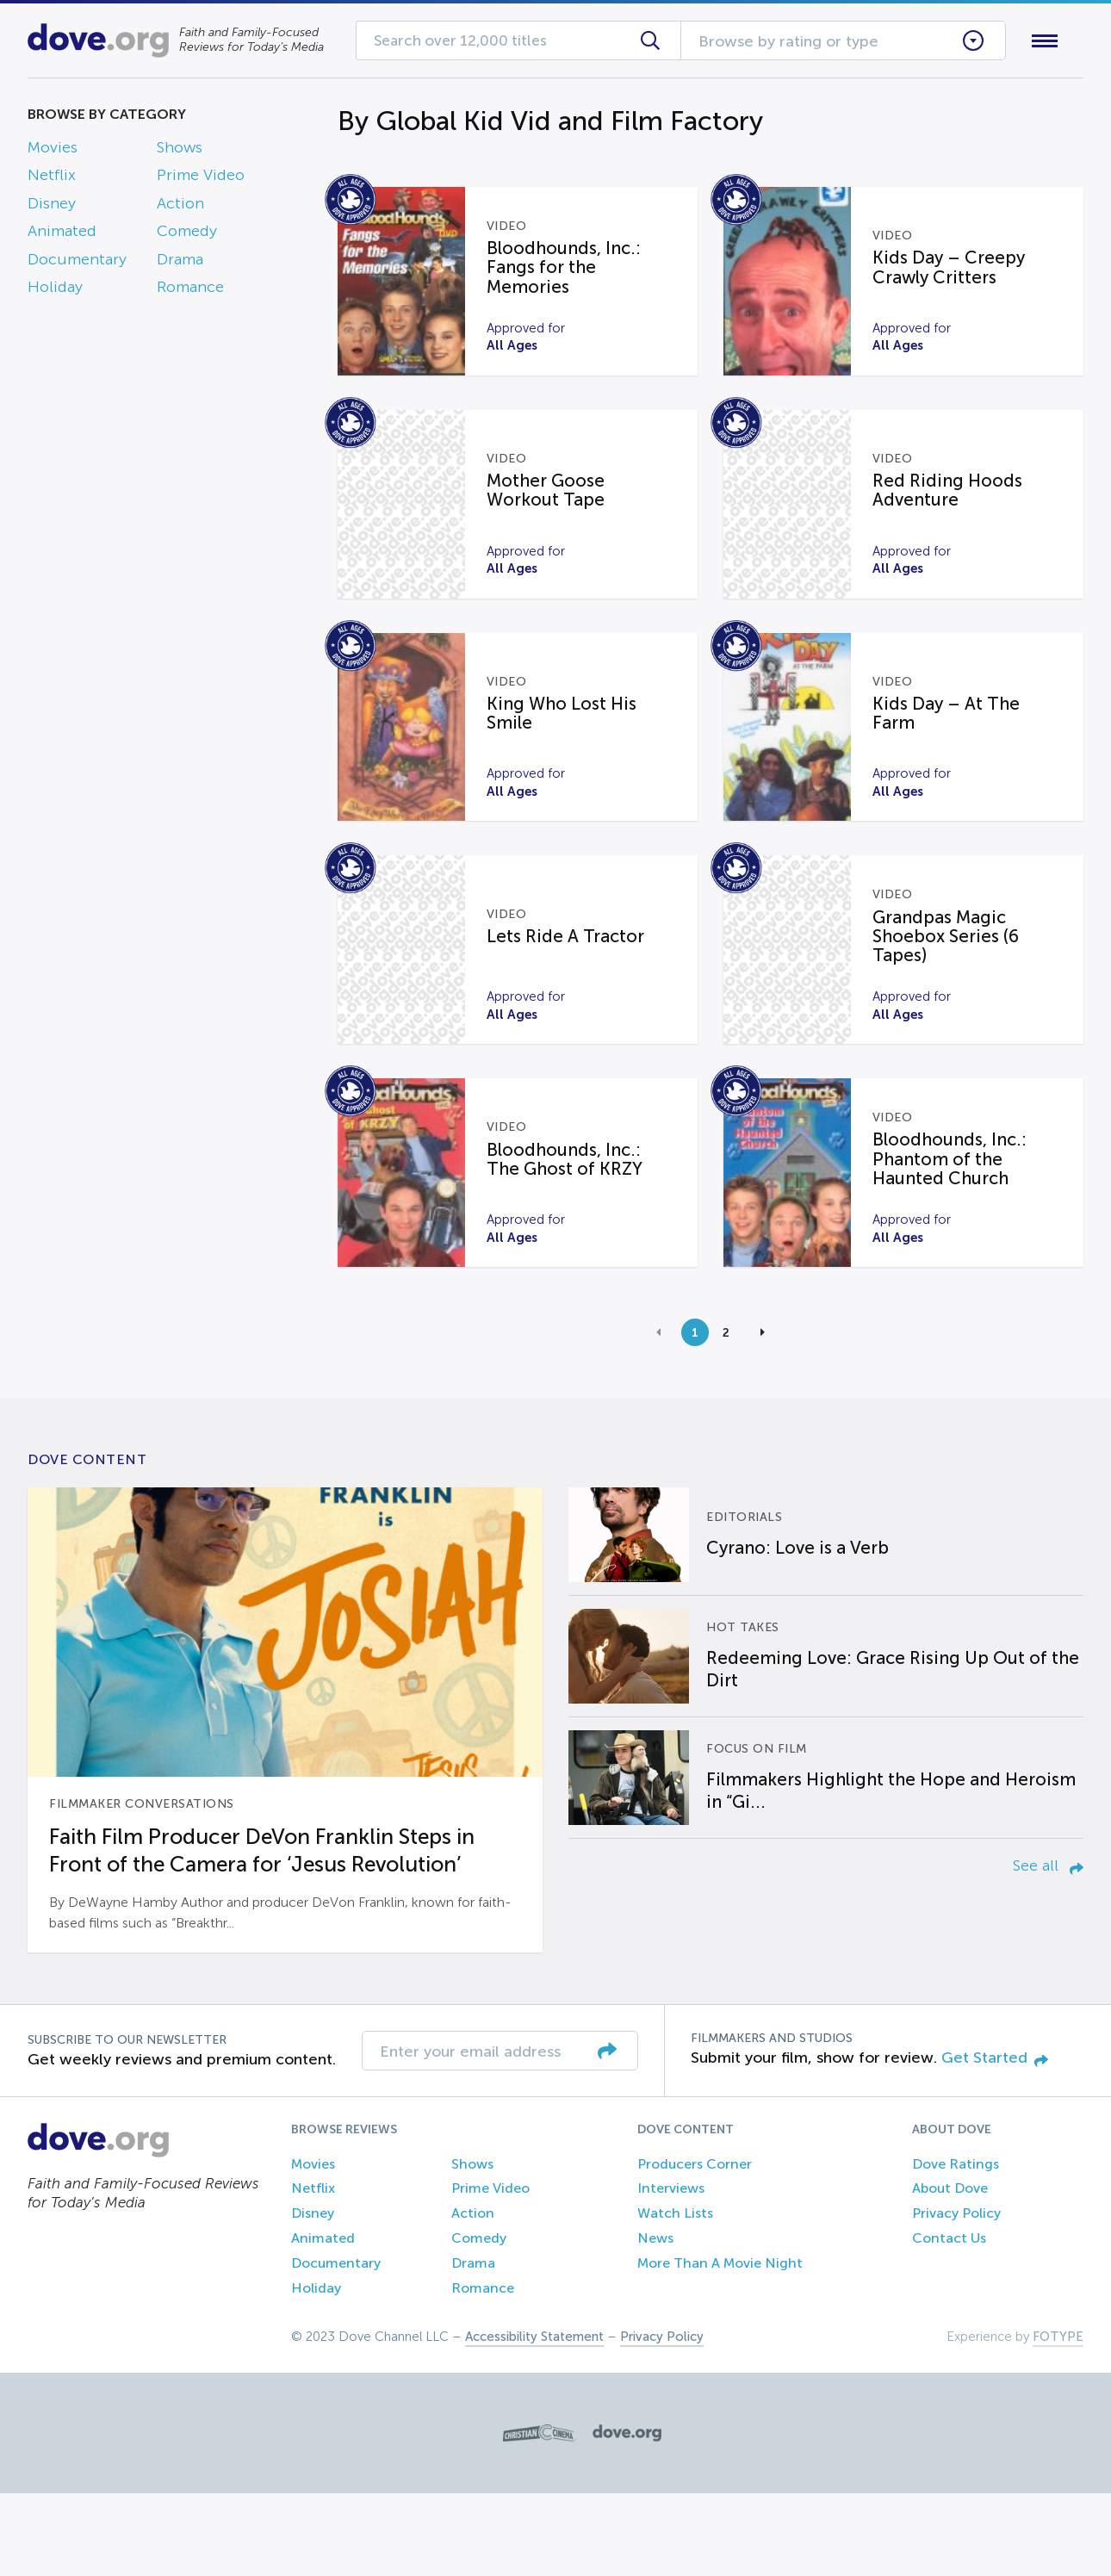 The image size is (1111, 2576). I want to click on Shows, so click(179, 150).